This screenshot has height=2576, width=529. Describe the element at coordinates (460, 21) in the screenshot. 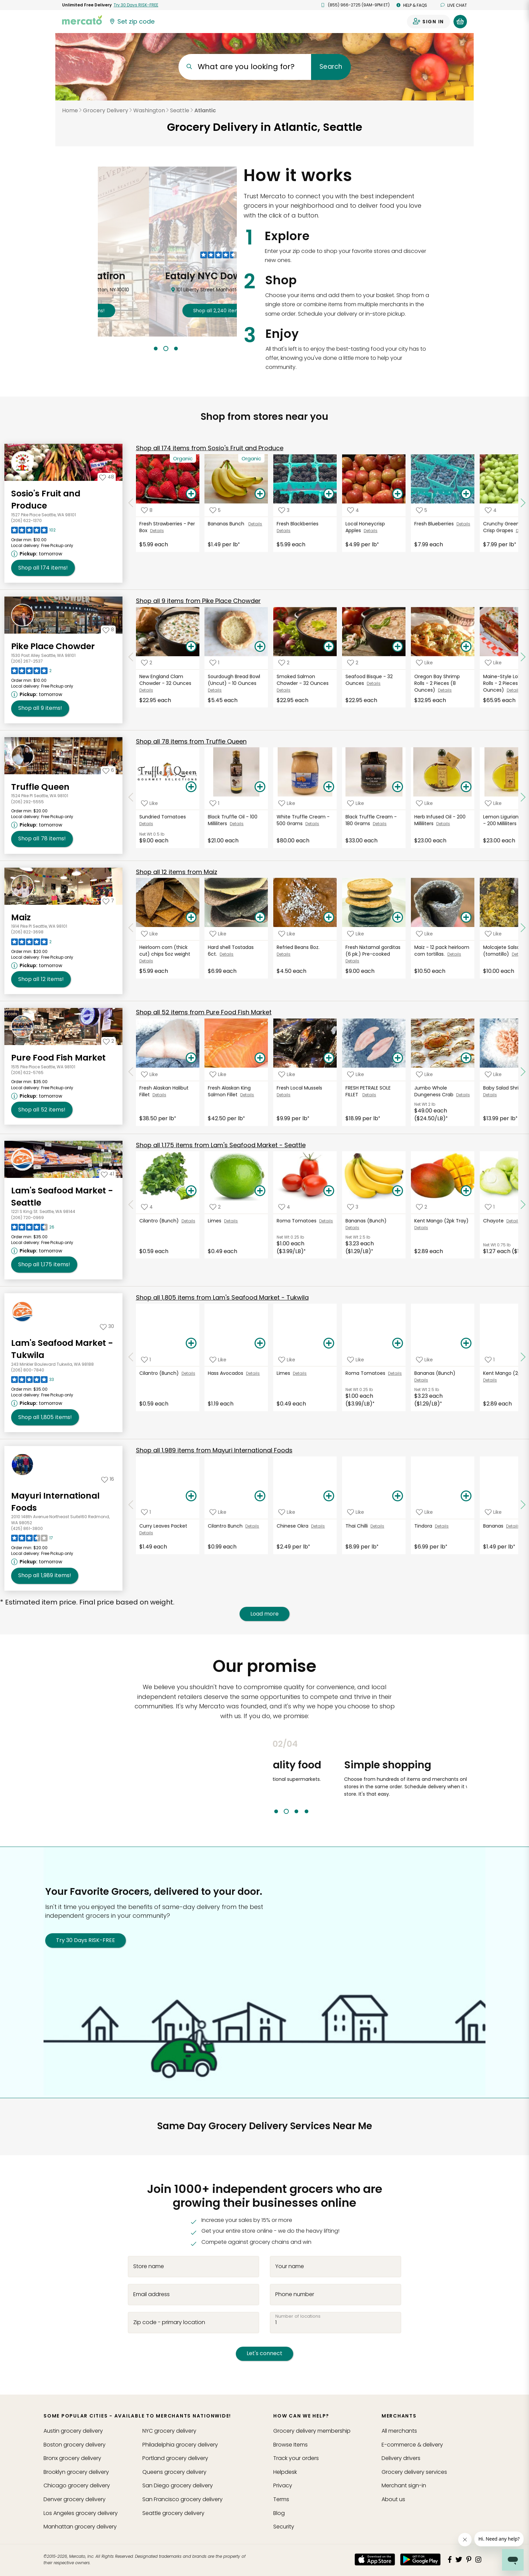

I see `[View your shopping basket]` at that location.